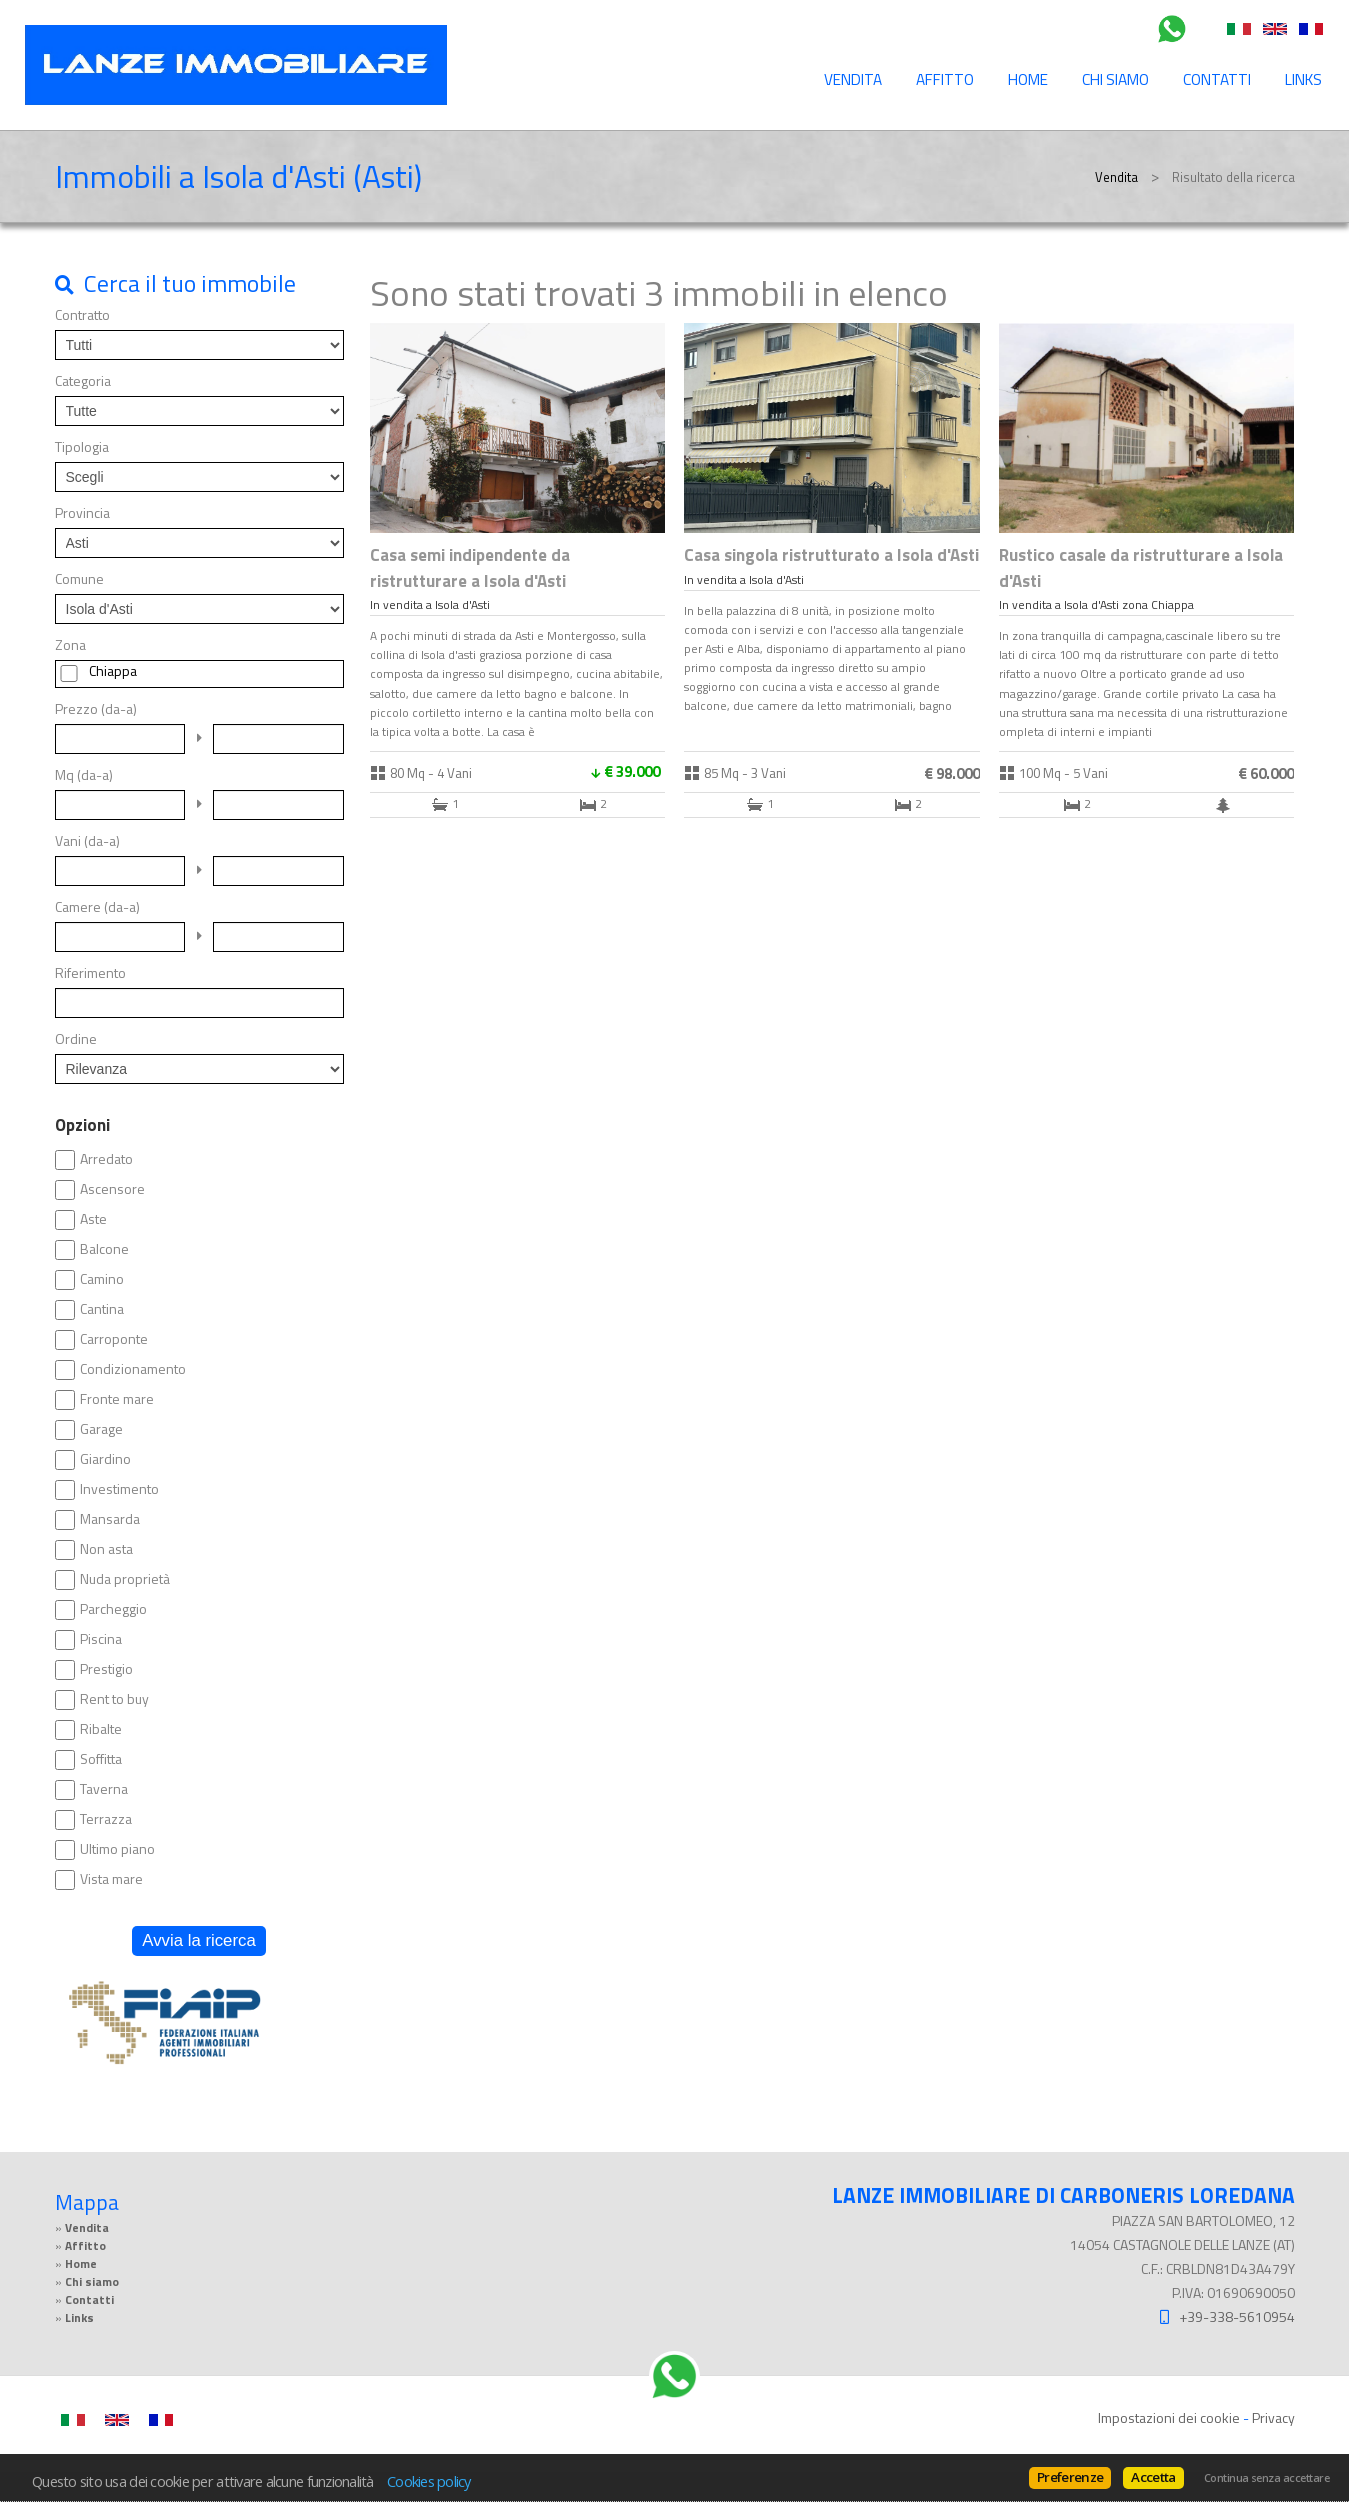 This screenshot has height=2502, width=1349. I want to click on Arredato, so click(106, 1159).